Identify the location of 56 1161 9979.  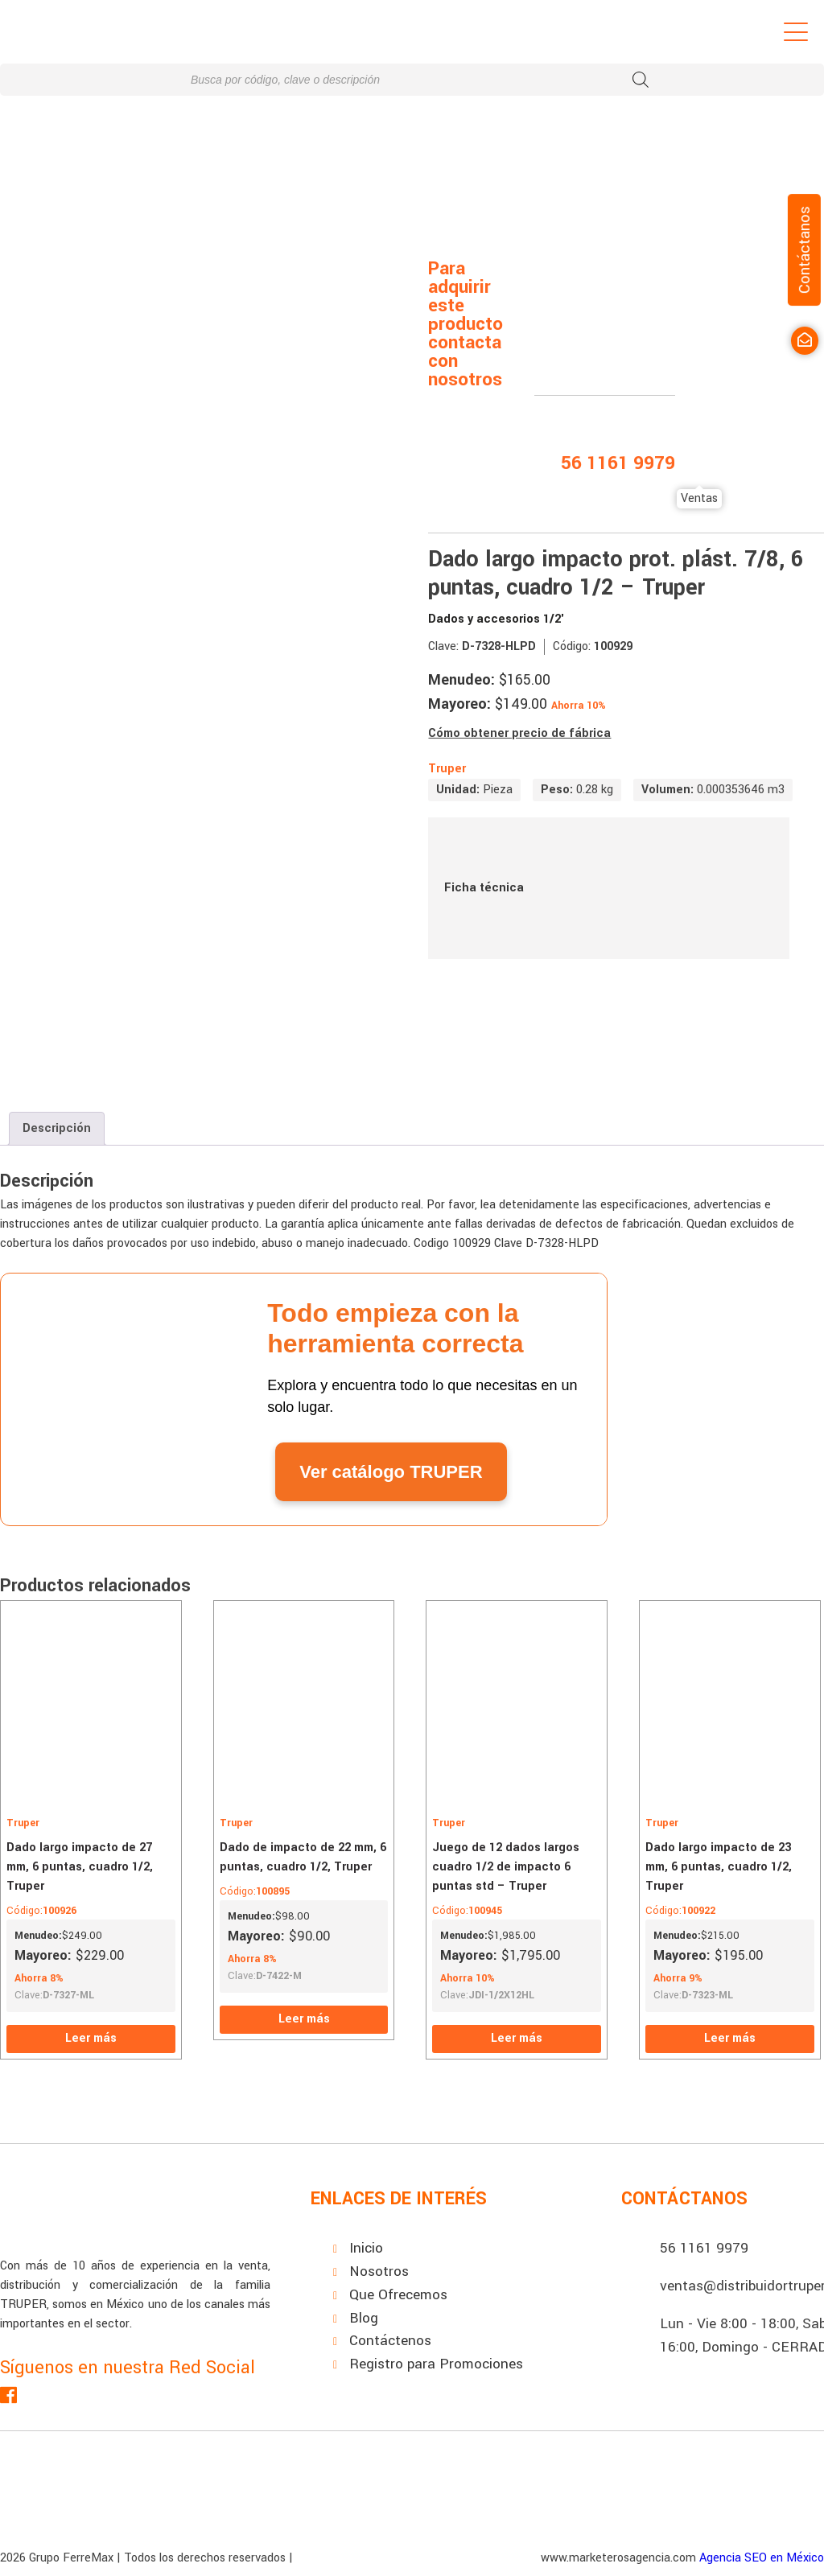
(704, 2248).